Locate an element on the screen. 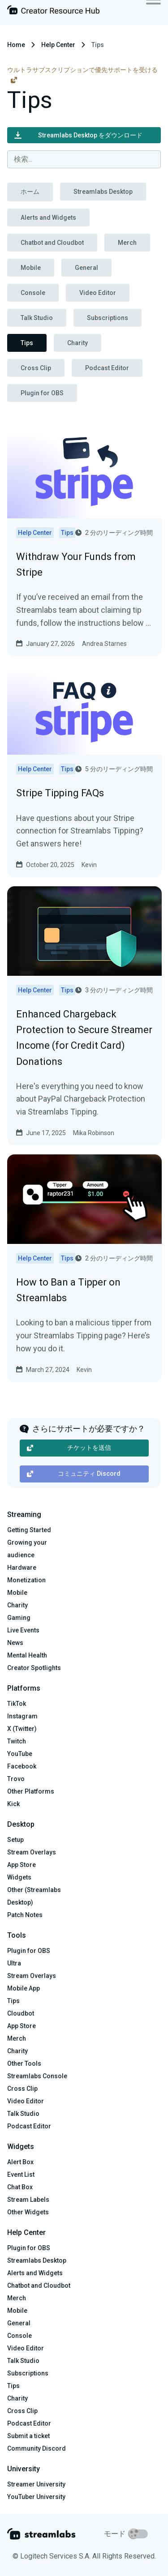  Streamlabs Desktop is located at coordinates (103, 191).